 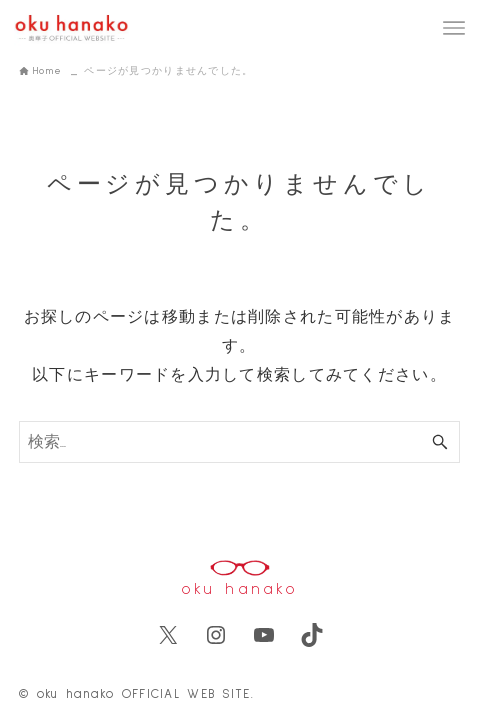 I want to click on [メニューボタン], so click(x=454, y=28).